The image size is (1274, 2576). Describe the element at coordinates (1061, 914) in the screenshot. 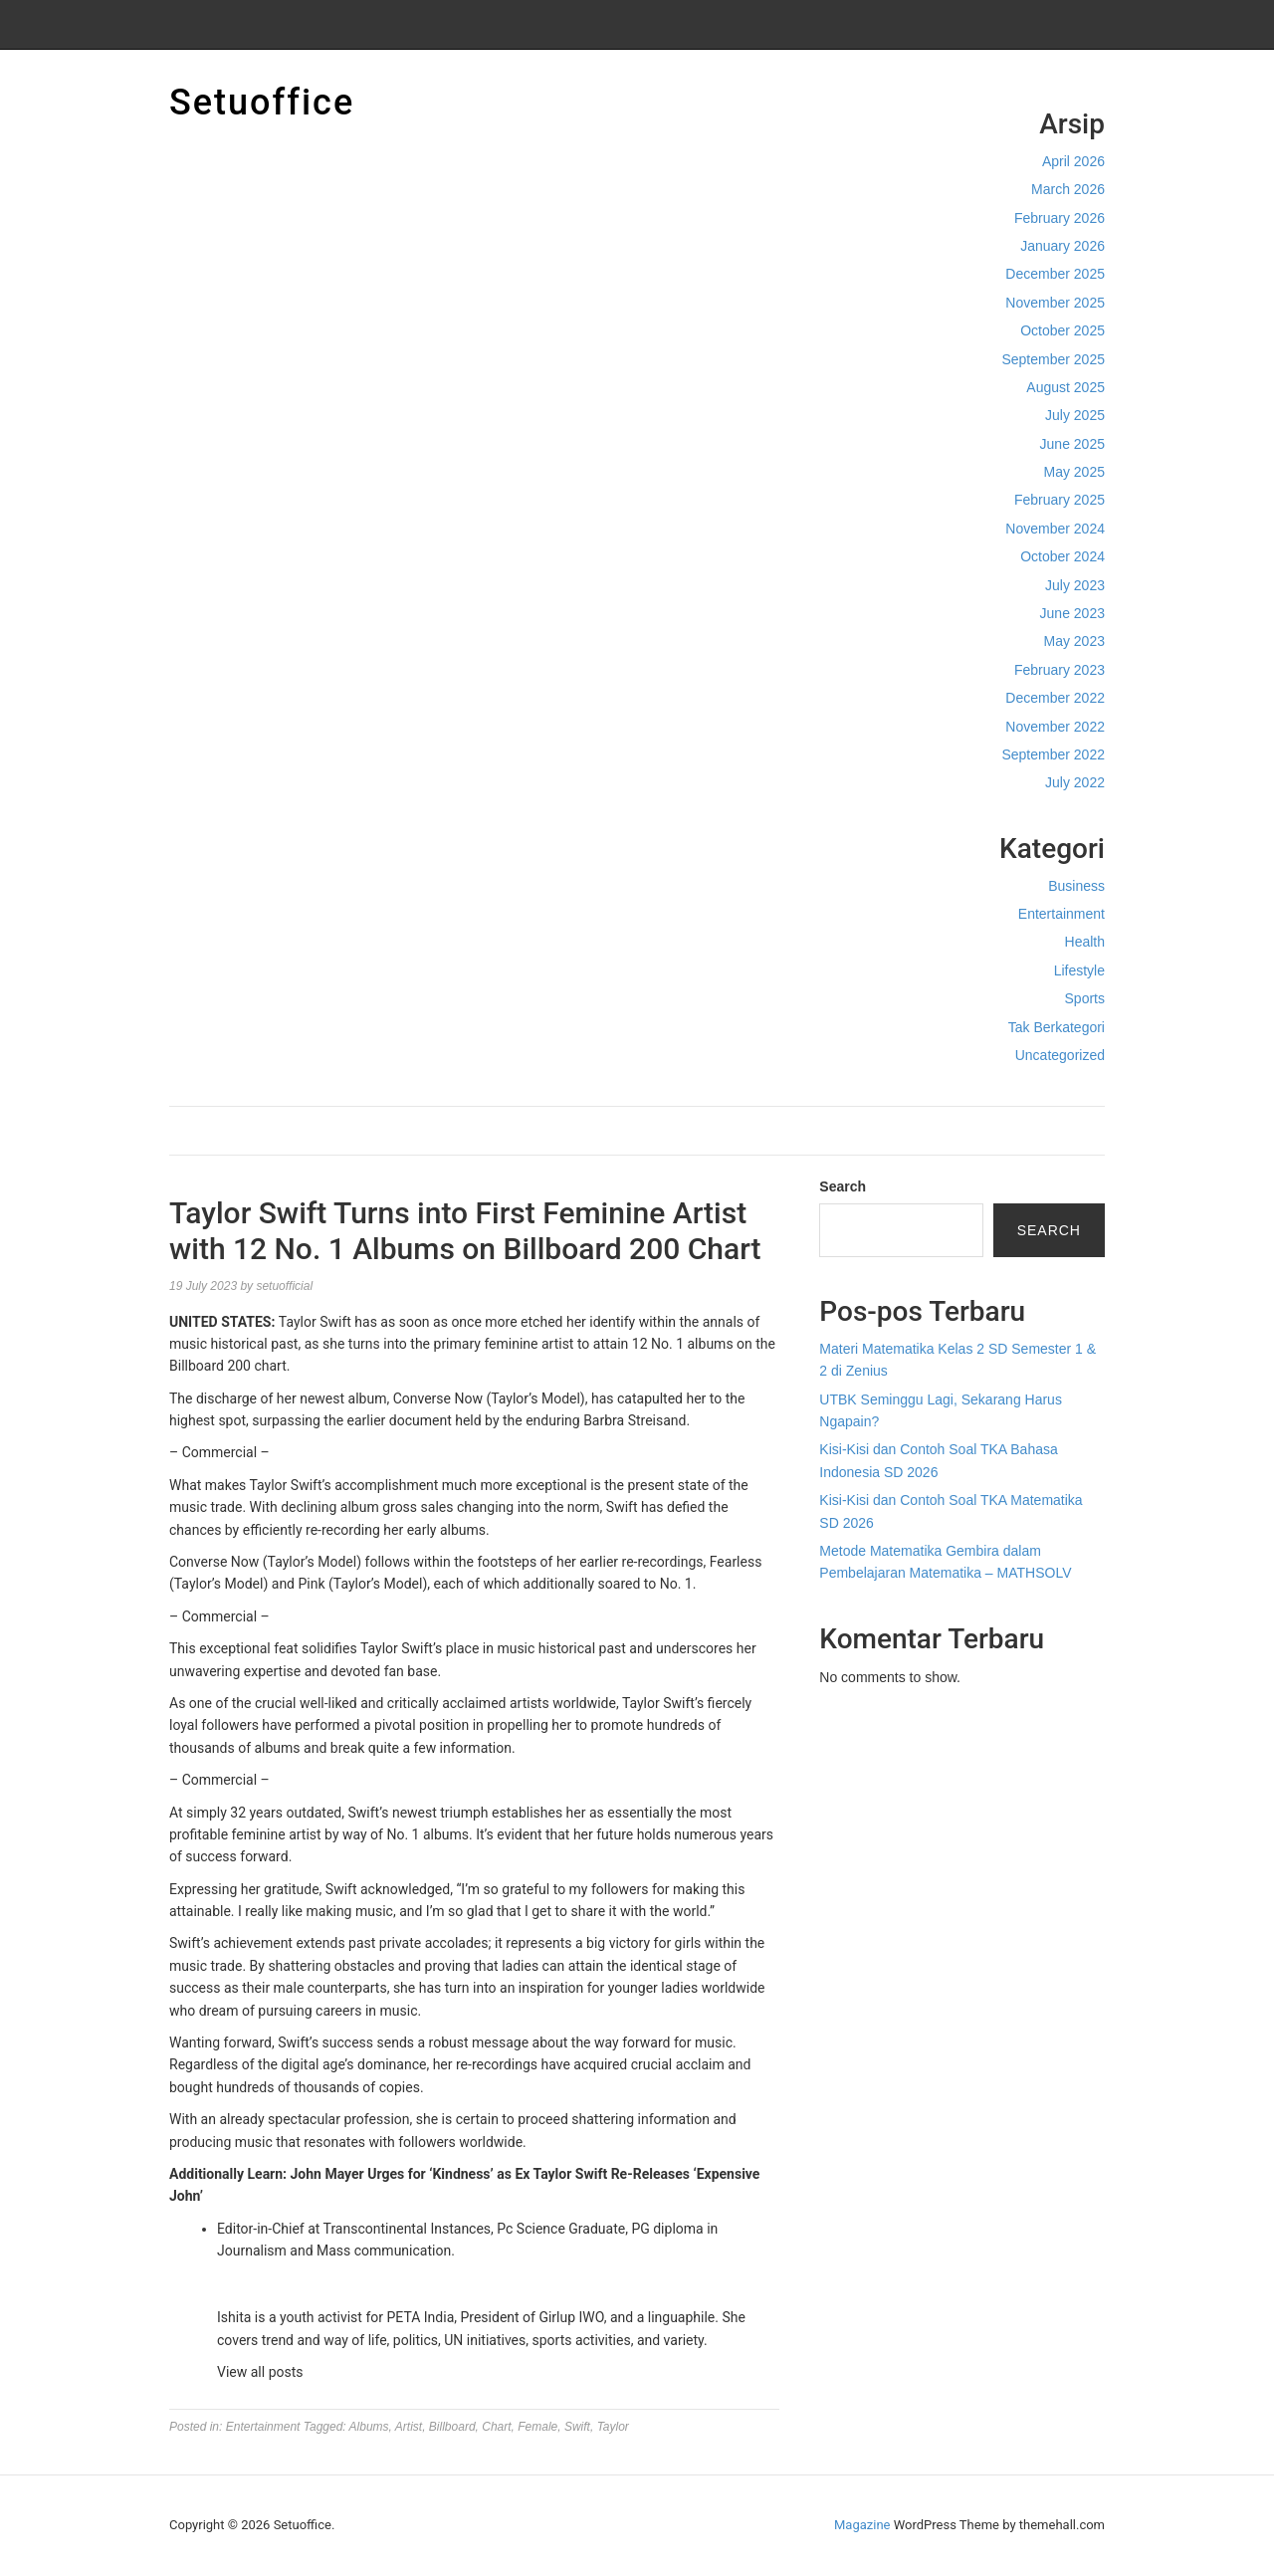

I see `Entertainment` at that location.